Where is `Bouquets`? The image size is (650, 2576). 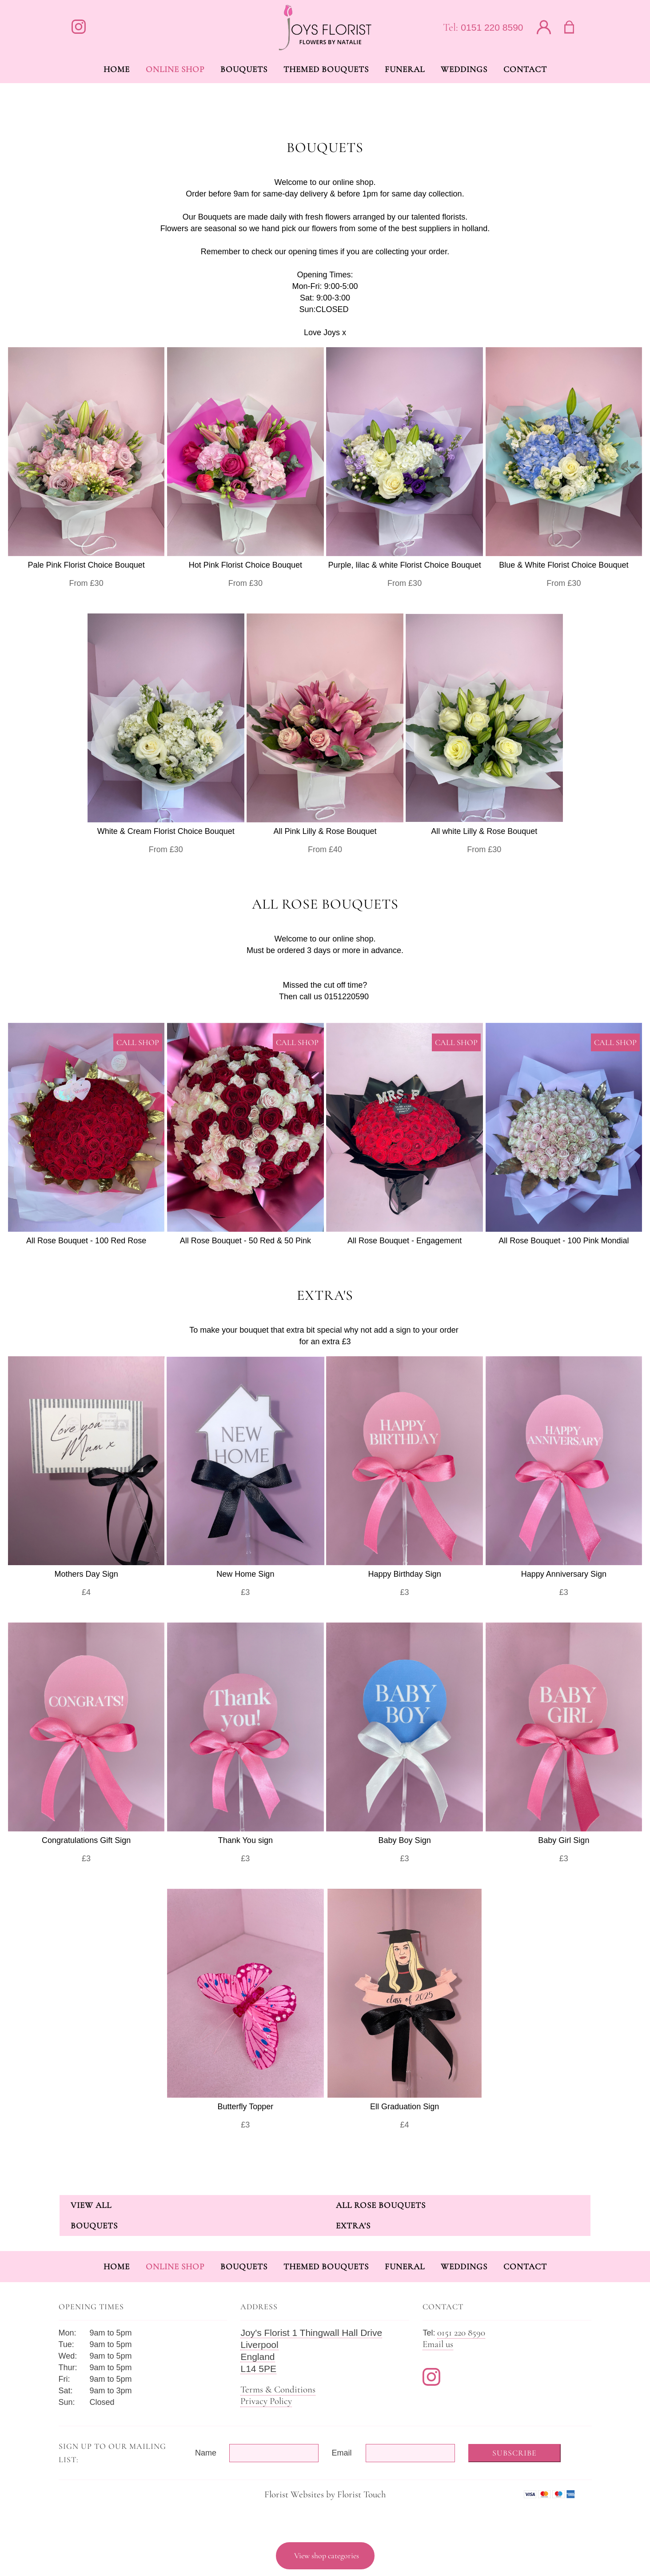
Bouquets is located at coordinates (94, 2225).